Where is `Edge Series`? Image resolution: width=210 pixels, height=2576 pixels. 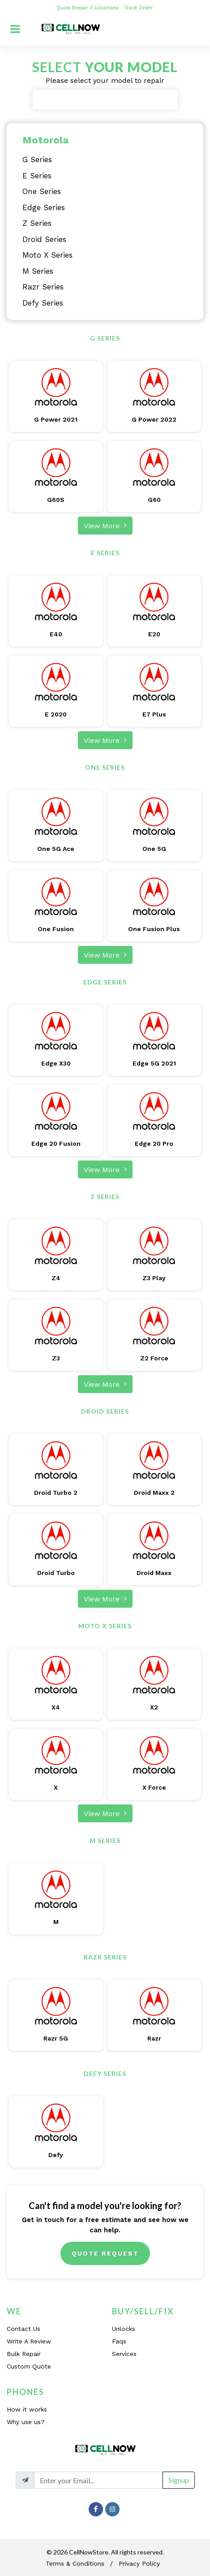
Edge Series is located at coordinates (43, 207).